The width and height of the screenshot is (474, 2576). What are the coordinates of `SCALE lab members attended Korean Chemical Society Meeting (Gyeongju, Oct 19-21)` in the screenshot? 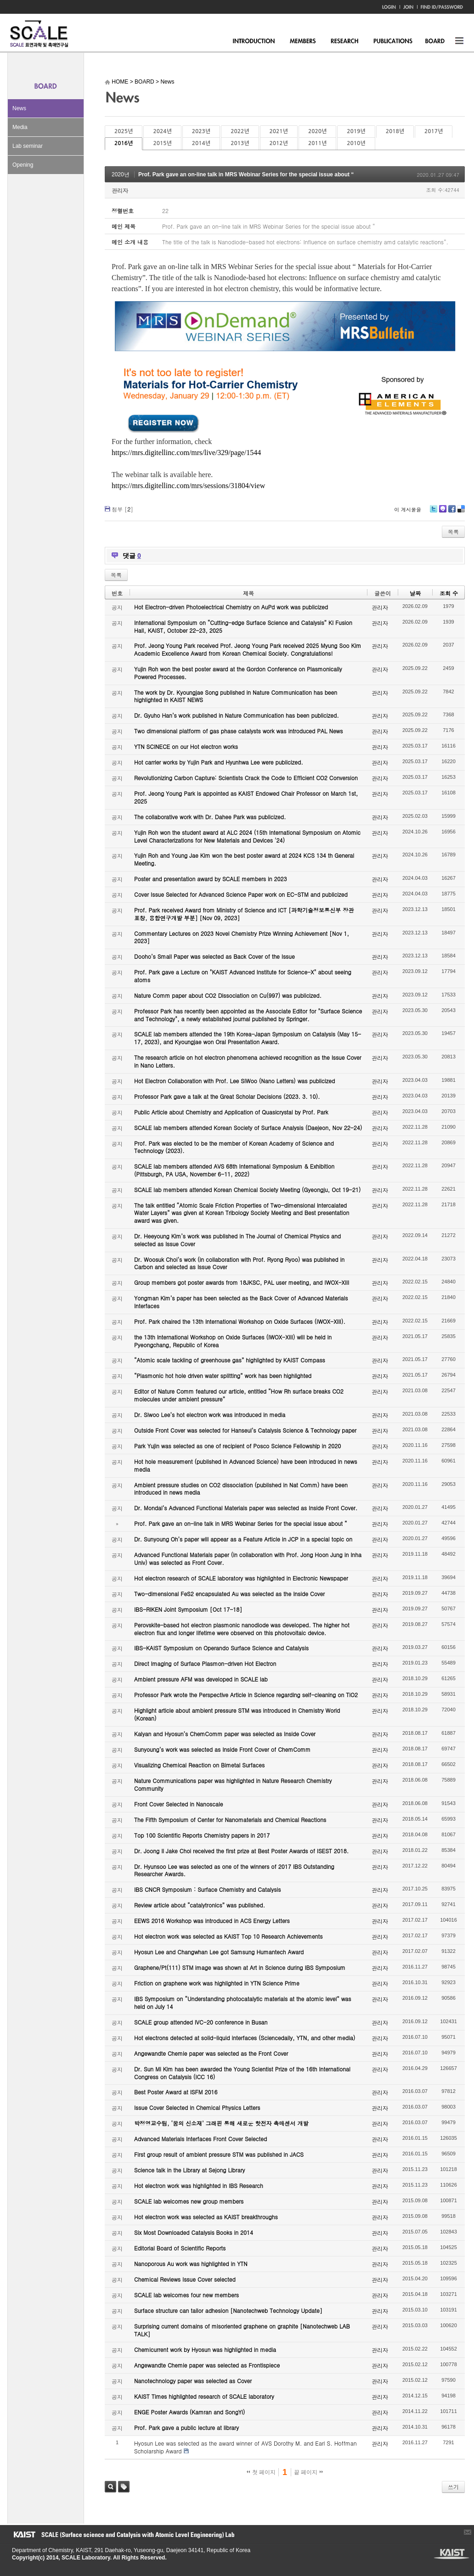 It's located at (247, 1189).